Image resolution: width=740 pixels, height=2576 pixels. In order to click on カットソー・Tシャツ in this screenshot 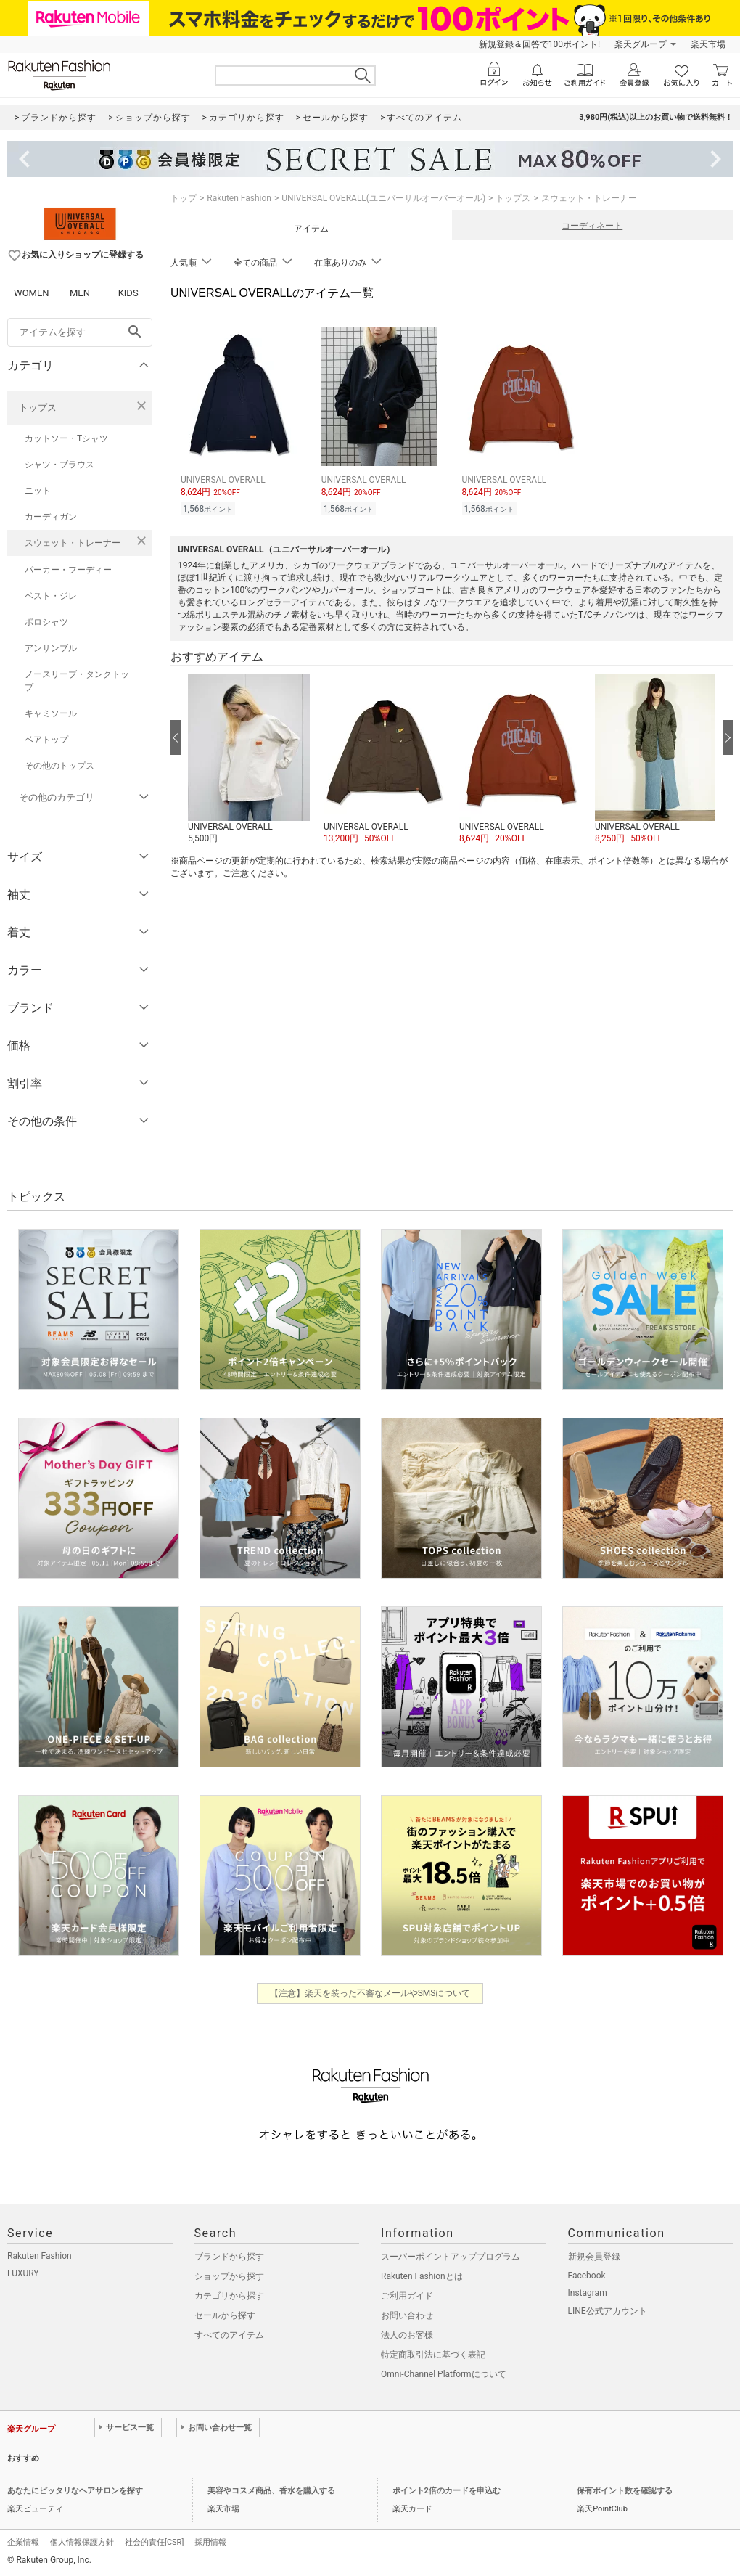, I will do `click(66, 438)`.